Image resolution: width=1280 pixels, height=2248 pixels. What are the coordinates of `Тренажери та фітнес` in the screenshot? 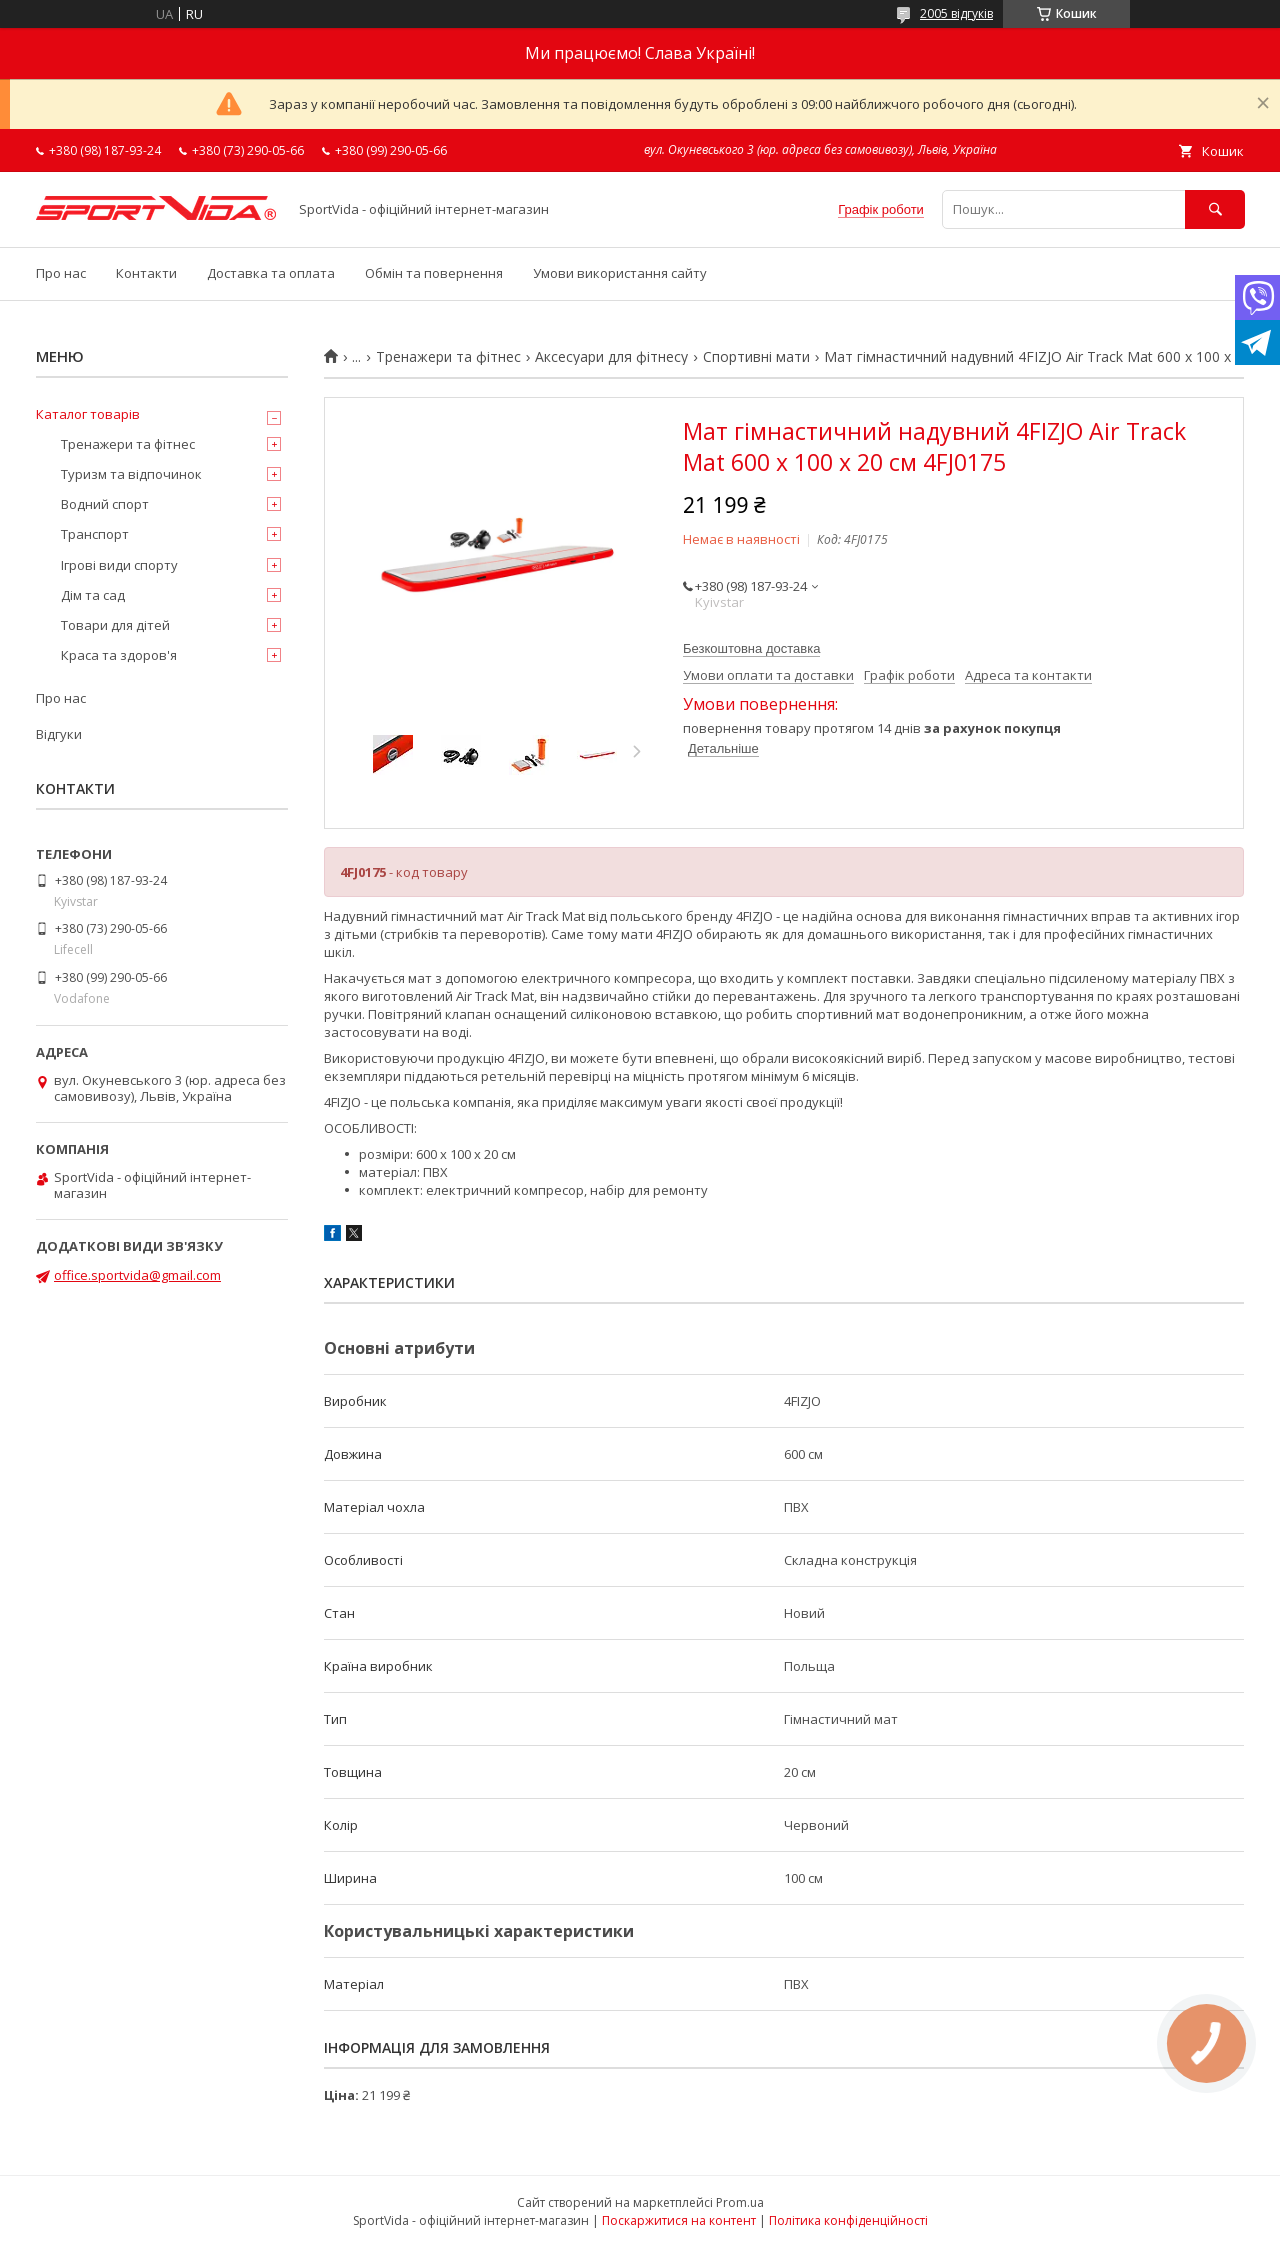 It's located at (448, 357).